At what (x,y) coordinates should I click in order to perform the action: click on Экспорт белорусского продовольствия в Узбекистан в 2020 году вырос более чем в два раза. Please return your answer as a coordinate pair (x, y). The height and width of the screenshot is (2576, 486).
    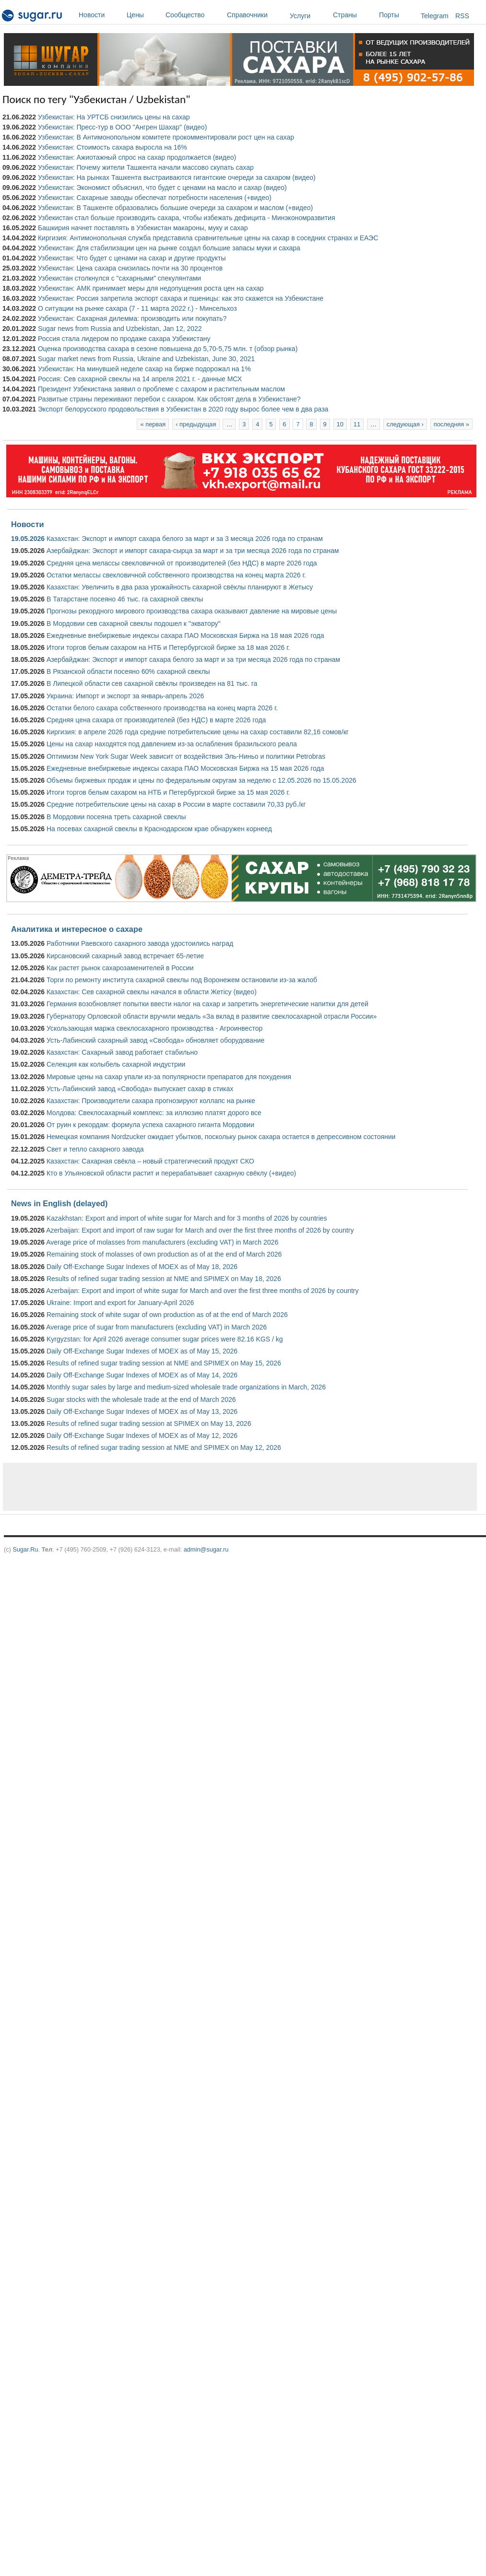
    Looking at the image, I should click on (183, 409).